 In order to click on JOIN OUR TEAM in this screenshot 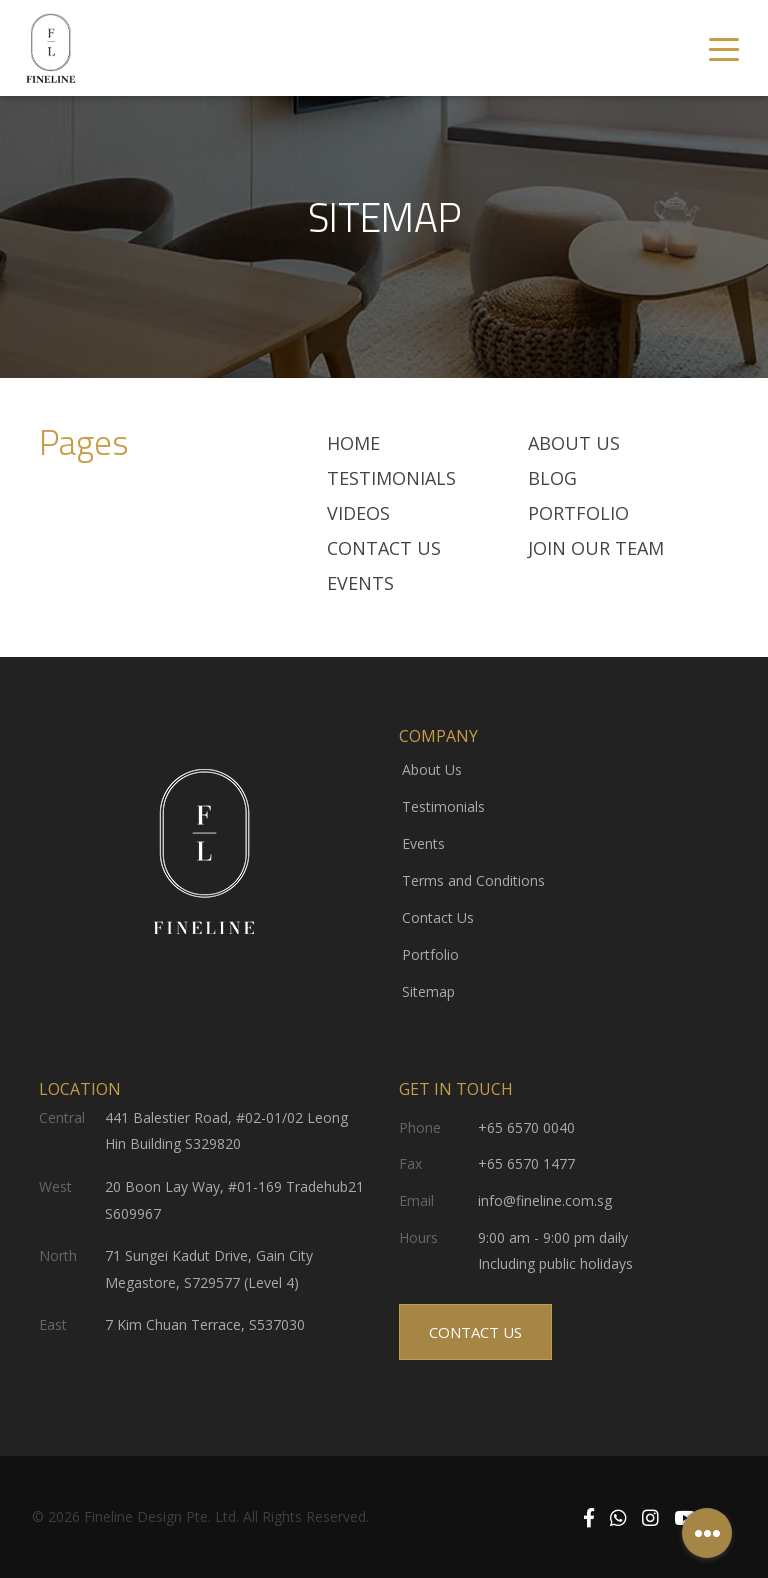, I will do `click(596, 548)`.